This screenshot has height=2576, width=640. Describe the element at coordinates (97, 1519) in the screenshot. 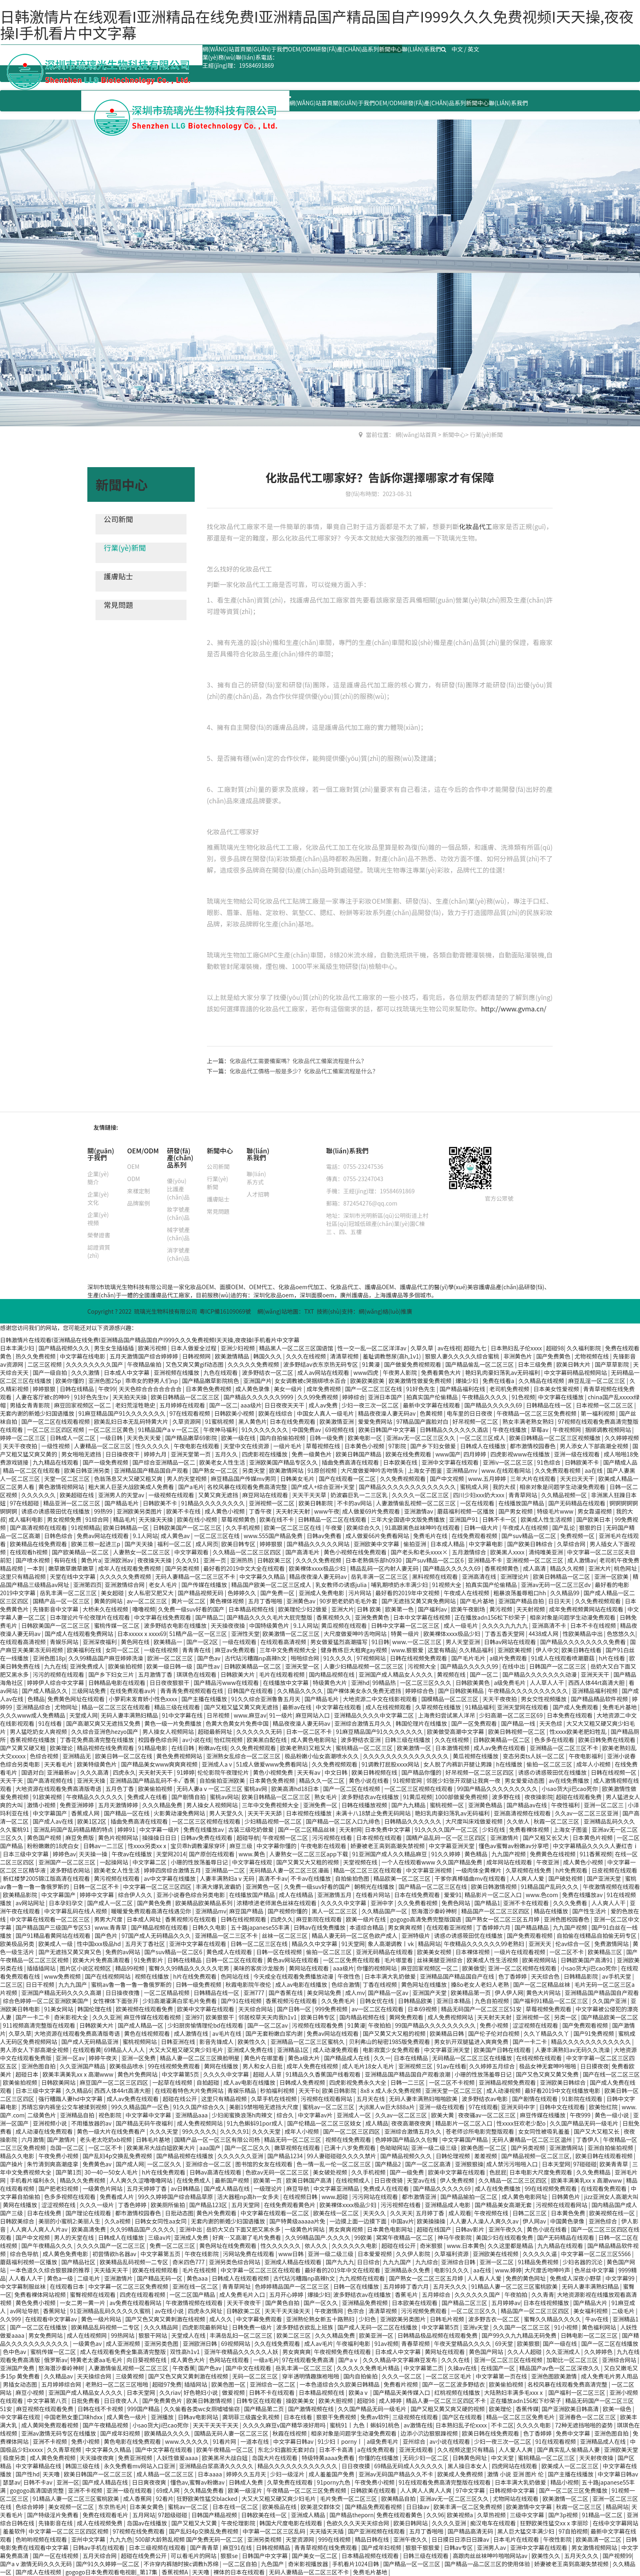

I see `91综合网` at that location.